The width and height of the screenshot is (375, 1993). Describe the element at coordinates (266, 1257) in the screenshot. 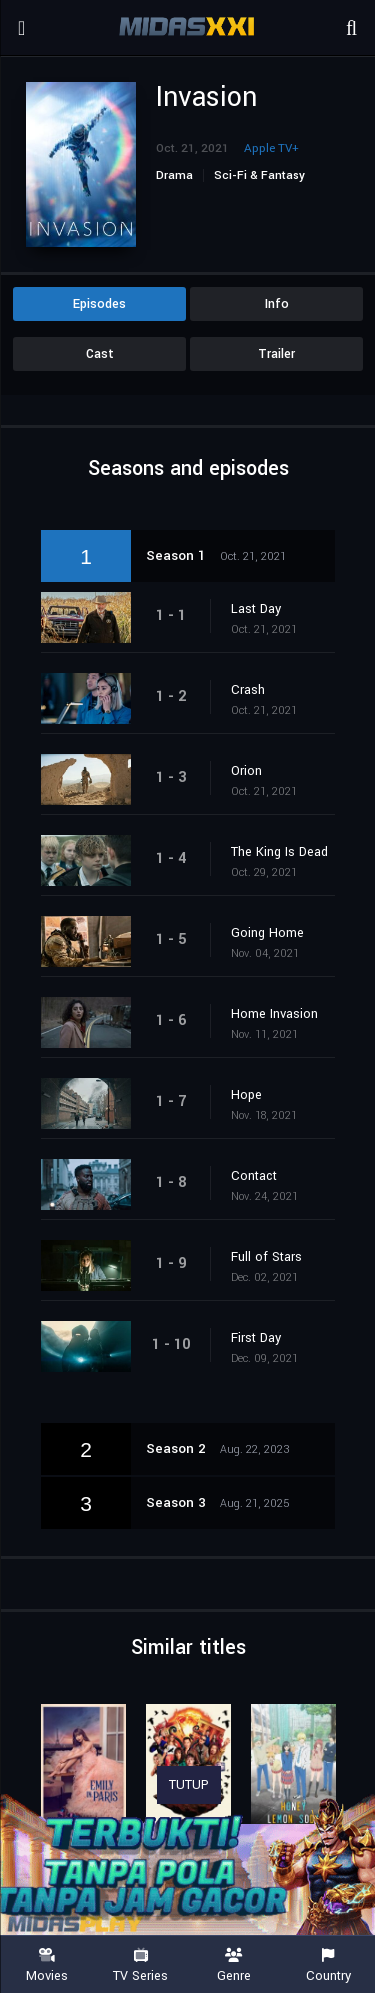

I see `Full of Stars` at that location.